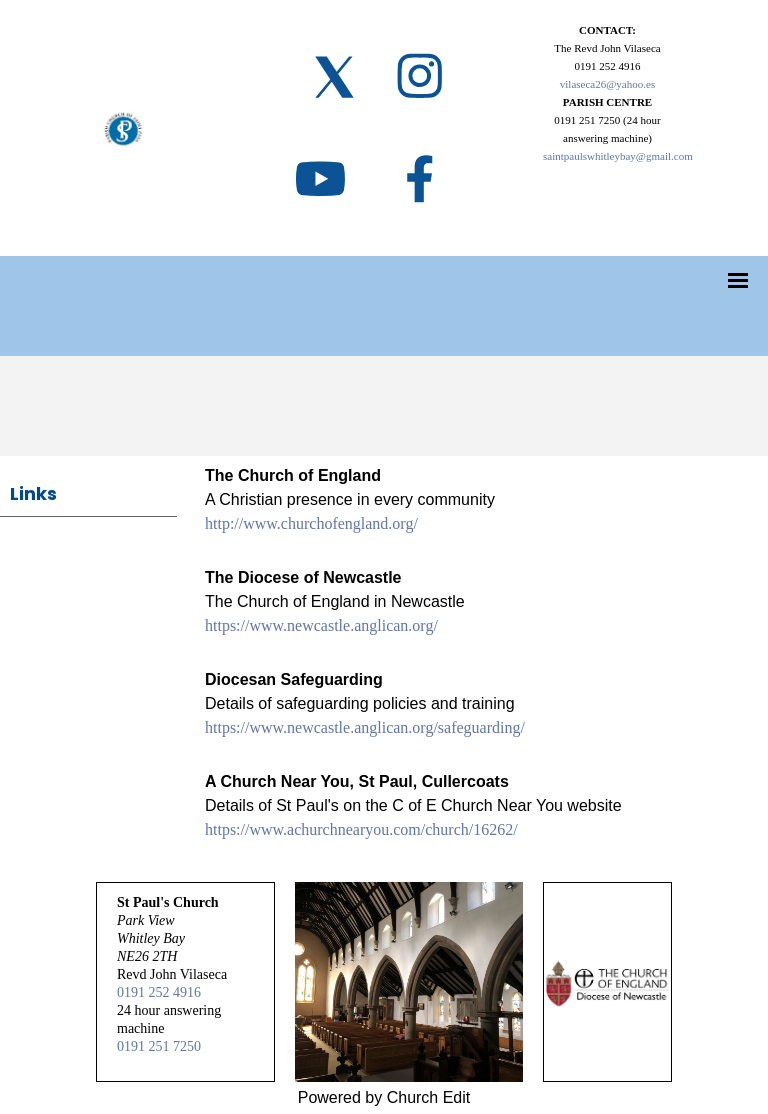 The height and width of the screenshot is (1114, 768). Describe the element at coordinates (159, 1046) in the screenshot. I see `0191 251 7250` at that location.